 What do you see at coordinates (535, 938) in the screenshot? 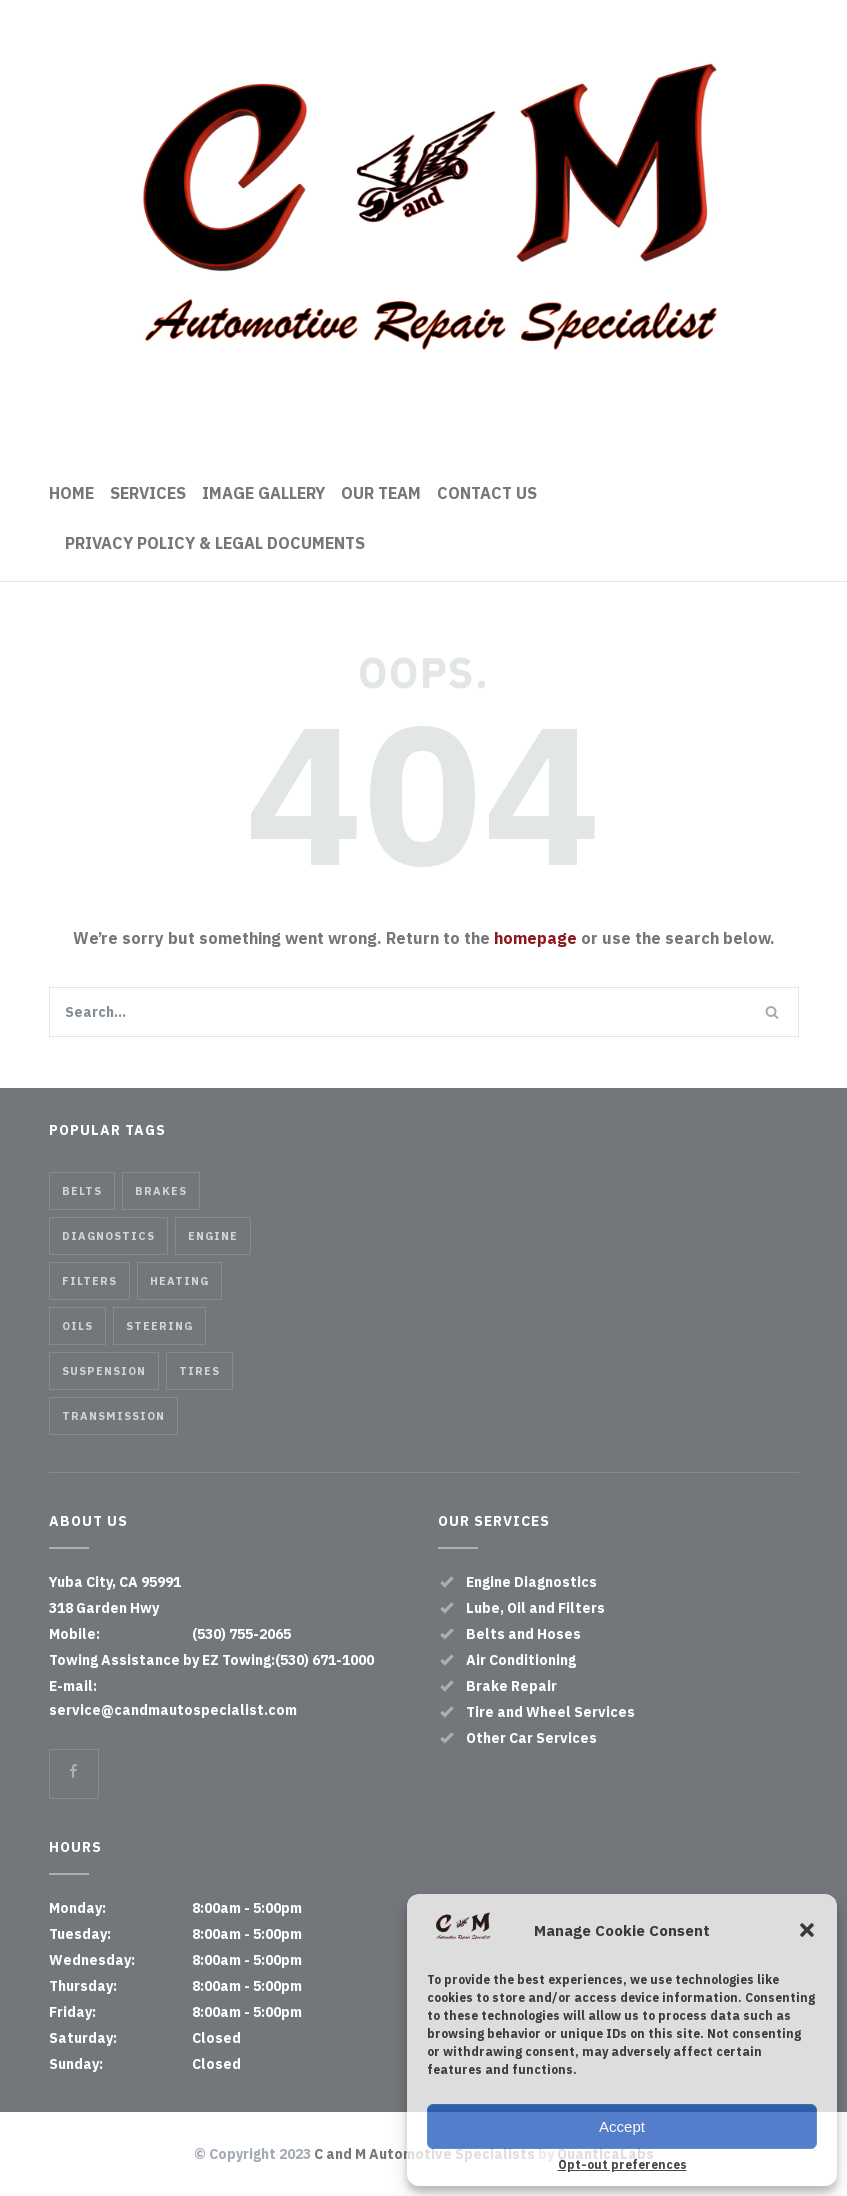
I see `homepage` at bounding box center [535, 938].